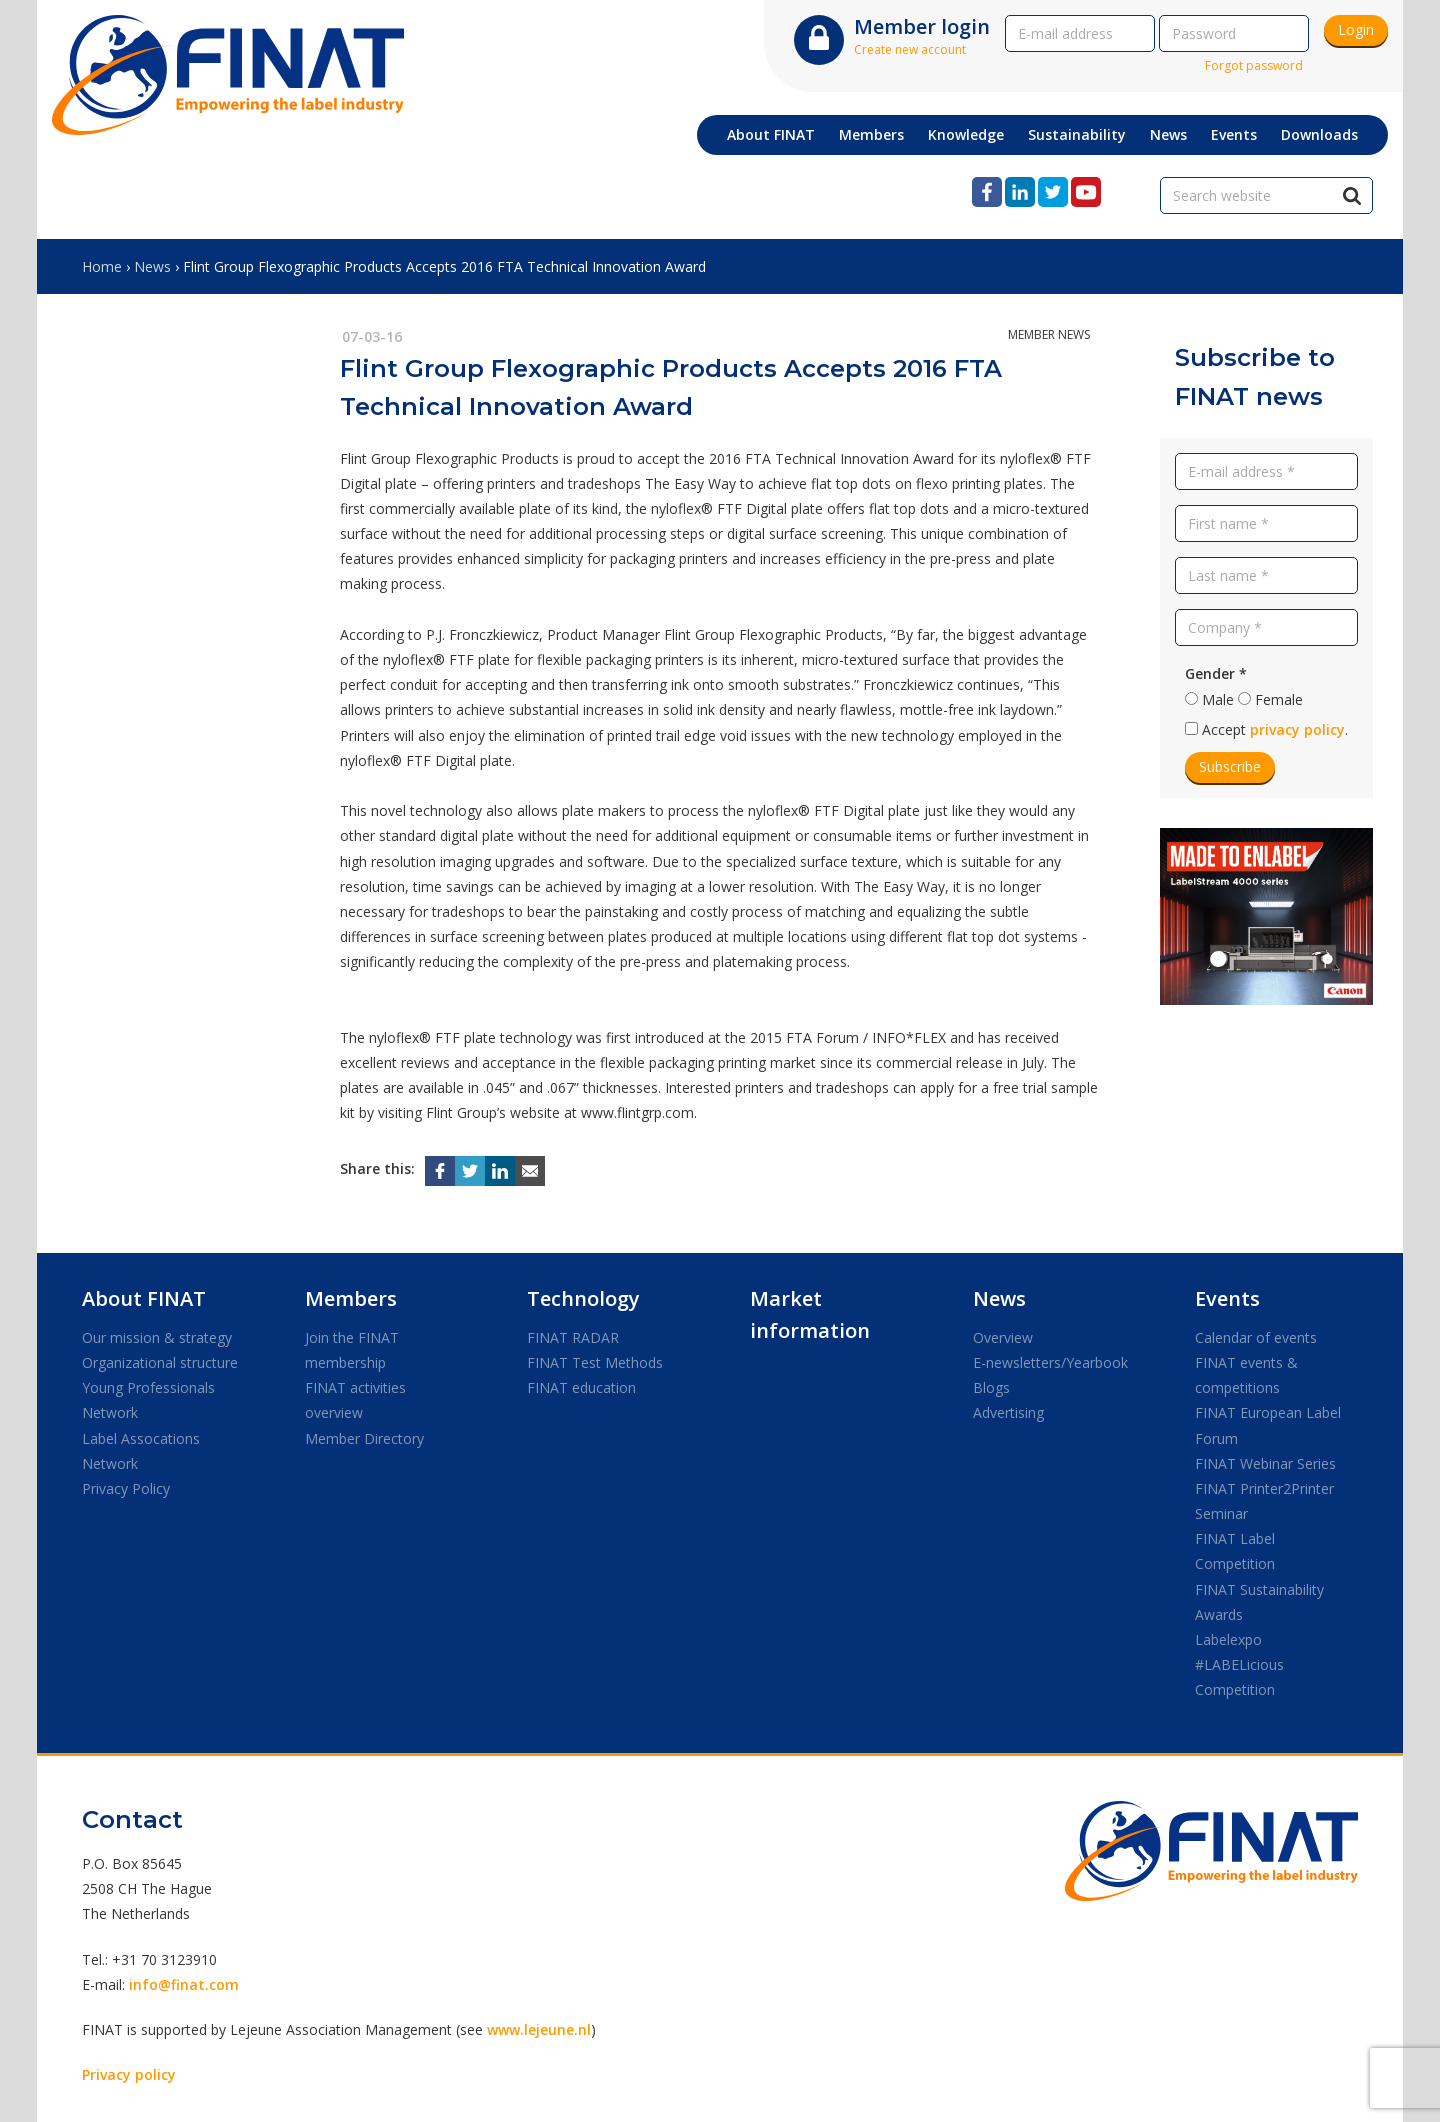 The width and height of the screenshot is (1440, 2122). Describe the element at coordinates (595, 1362) in the screenshot. I see `FINAT Test Methods` at that location.